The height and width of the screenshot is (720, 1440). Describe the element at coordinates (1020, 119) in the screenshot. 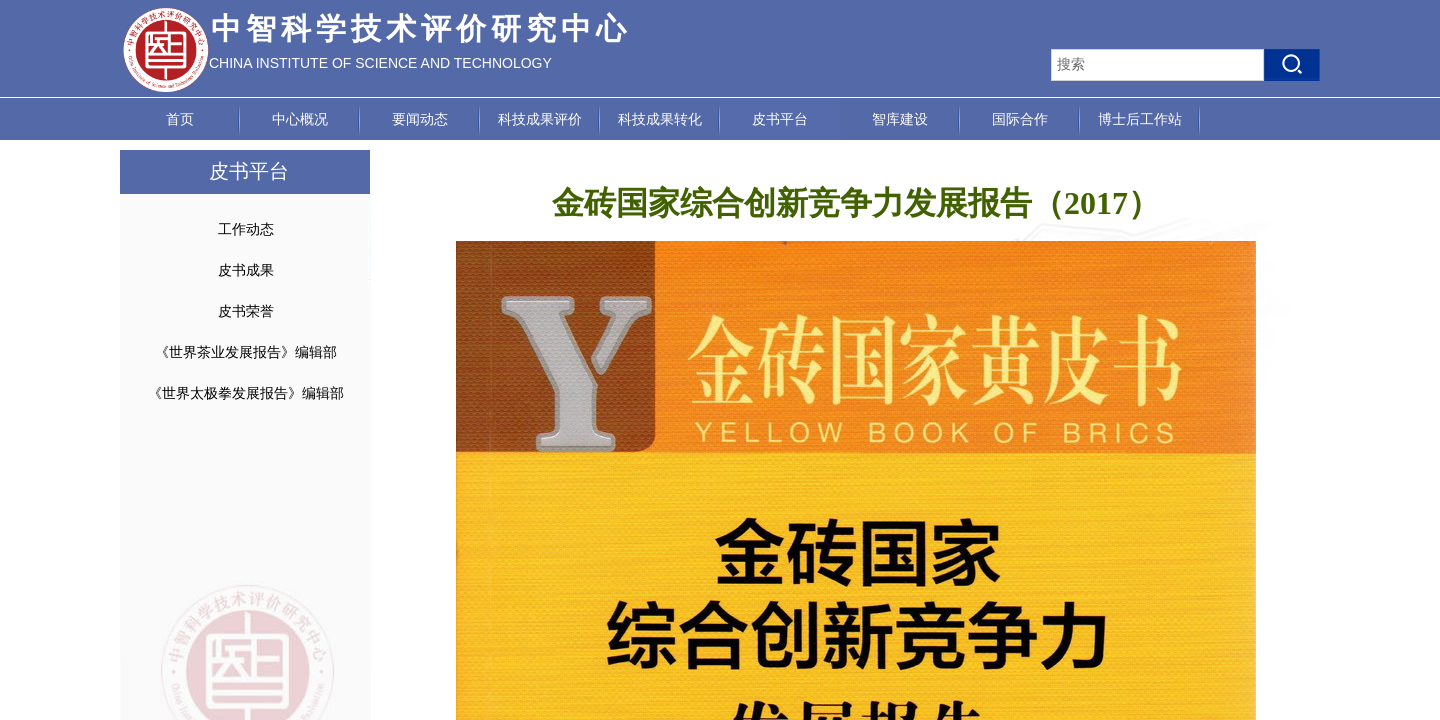

I see `国际合作` at that location.